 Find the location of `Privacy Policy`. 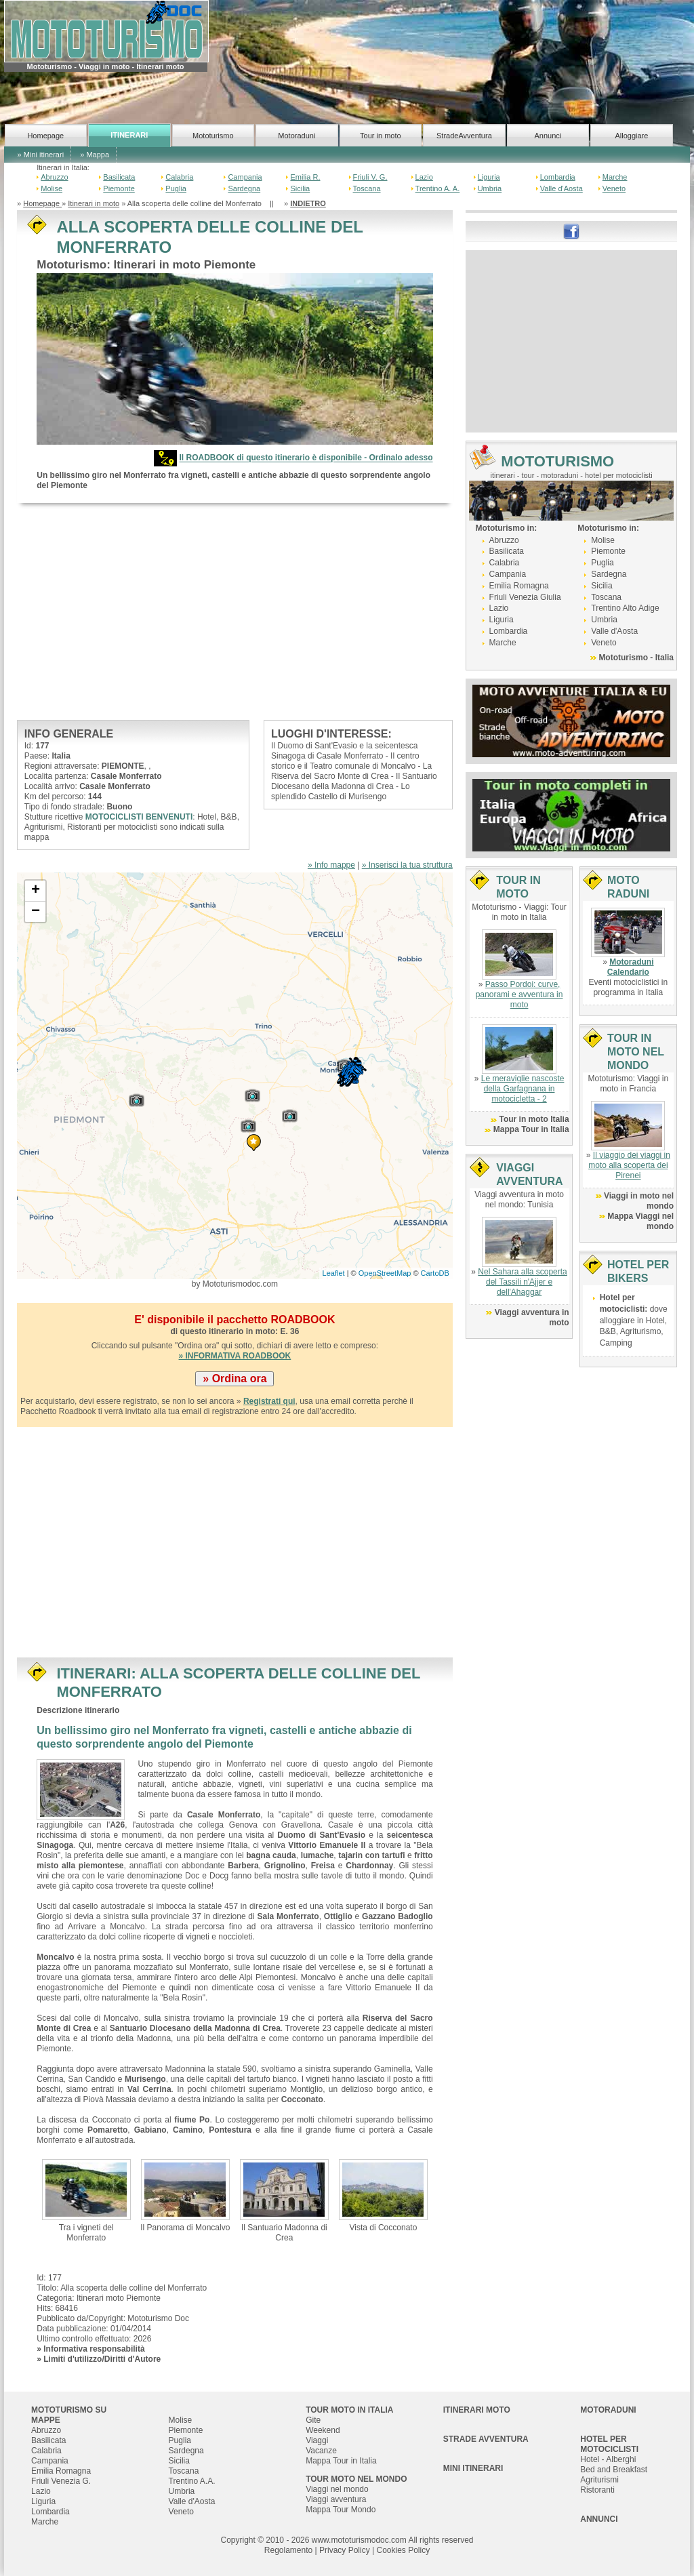

Privacy Policy is located at coordinates (344, 2550).